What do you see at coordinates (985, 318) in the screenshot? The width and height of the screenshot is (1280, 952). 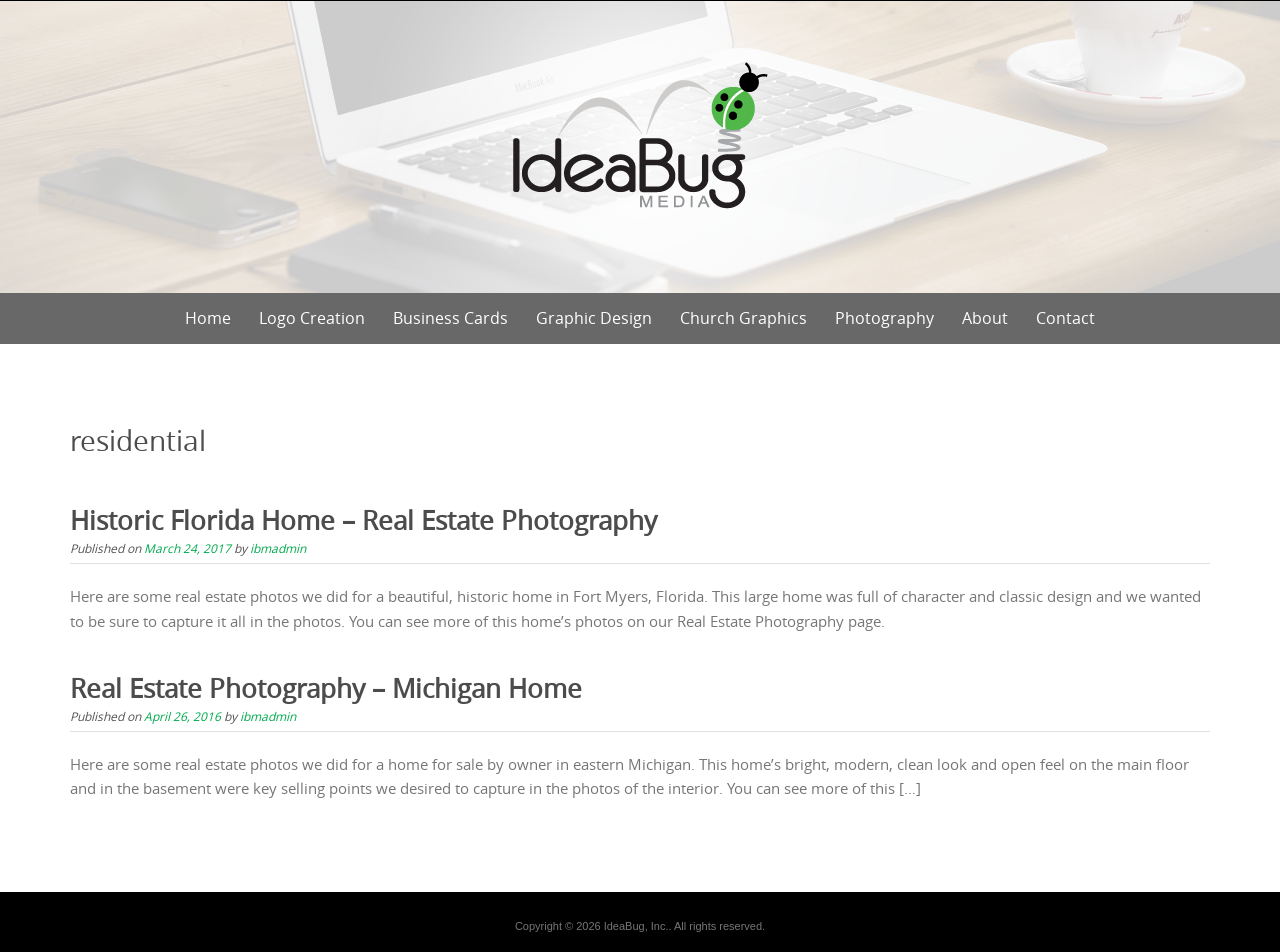 I see `About` at bounding box center [985, 318].